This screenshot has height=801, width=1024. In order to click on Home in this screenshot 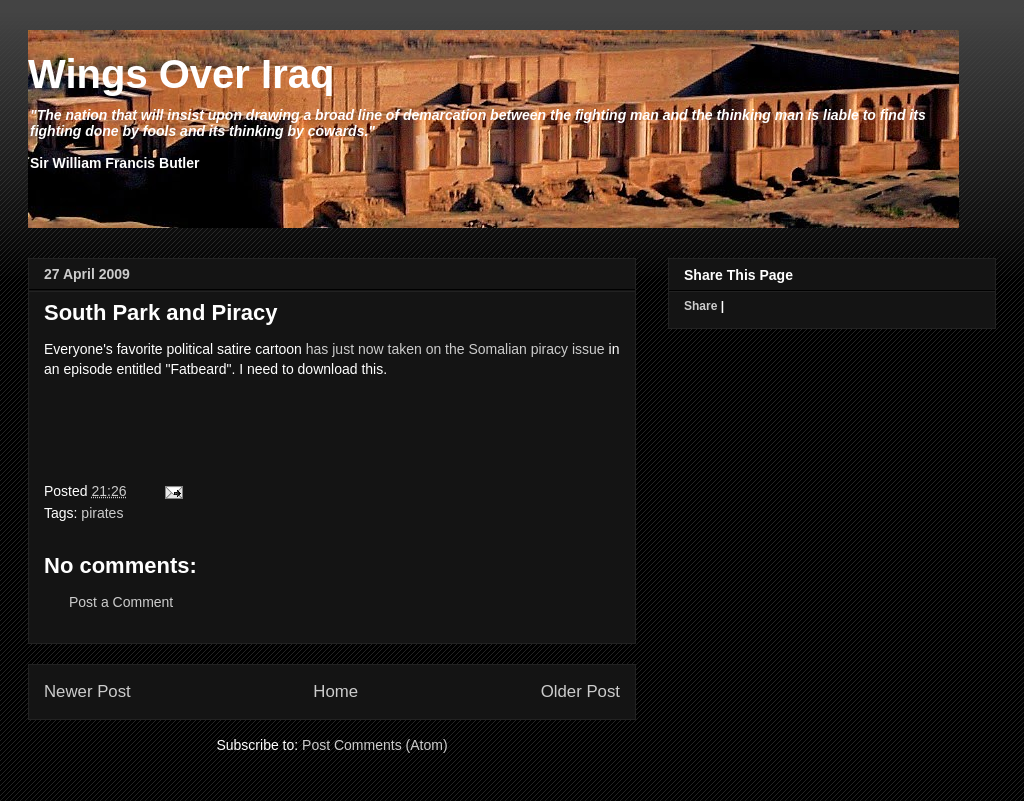, I will do `click(335, 691)`.